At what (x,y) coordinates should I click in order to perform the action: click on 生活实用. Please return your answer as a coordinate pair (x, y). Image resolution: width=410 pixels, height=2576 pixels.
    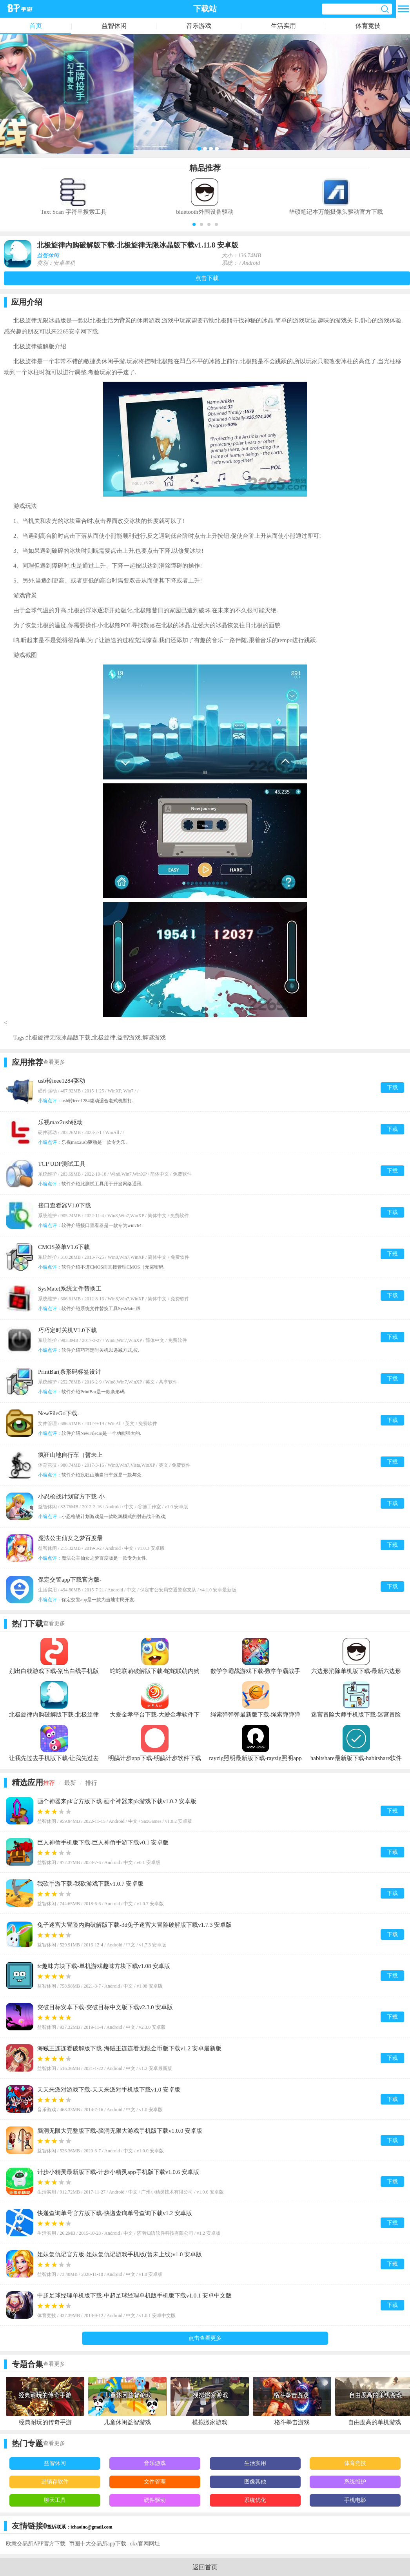
    Looking at the image, I should click on (283, 25).